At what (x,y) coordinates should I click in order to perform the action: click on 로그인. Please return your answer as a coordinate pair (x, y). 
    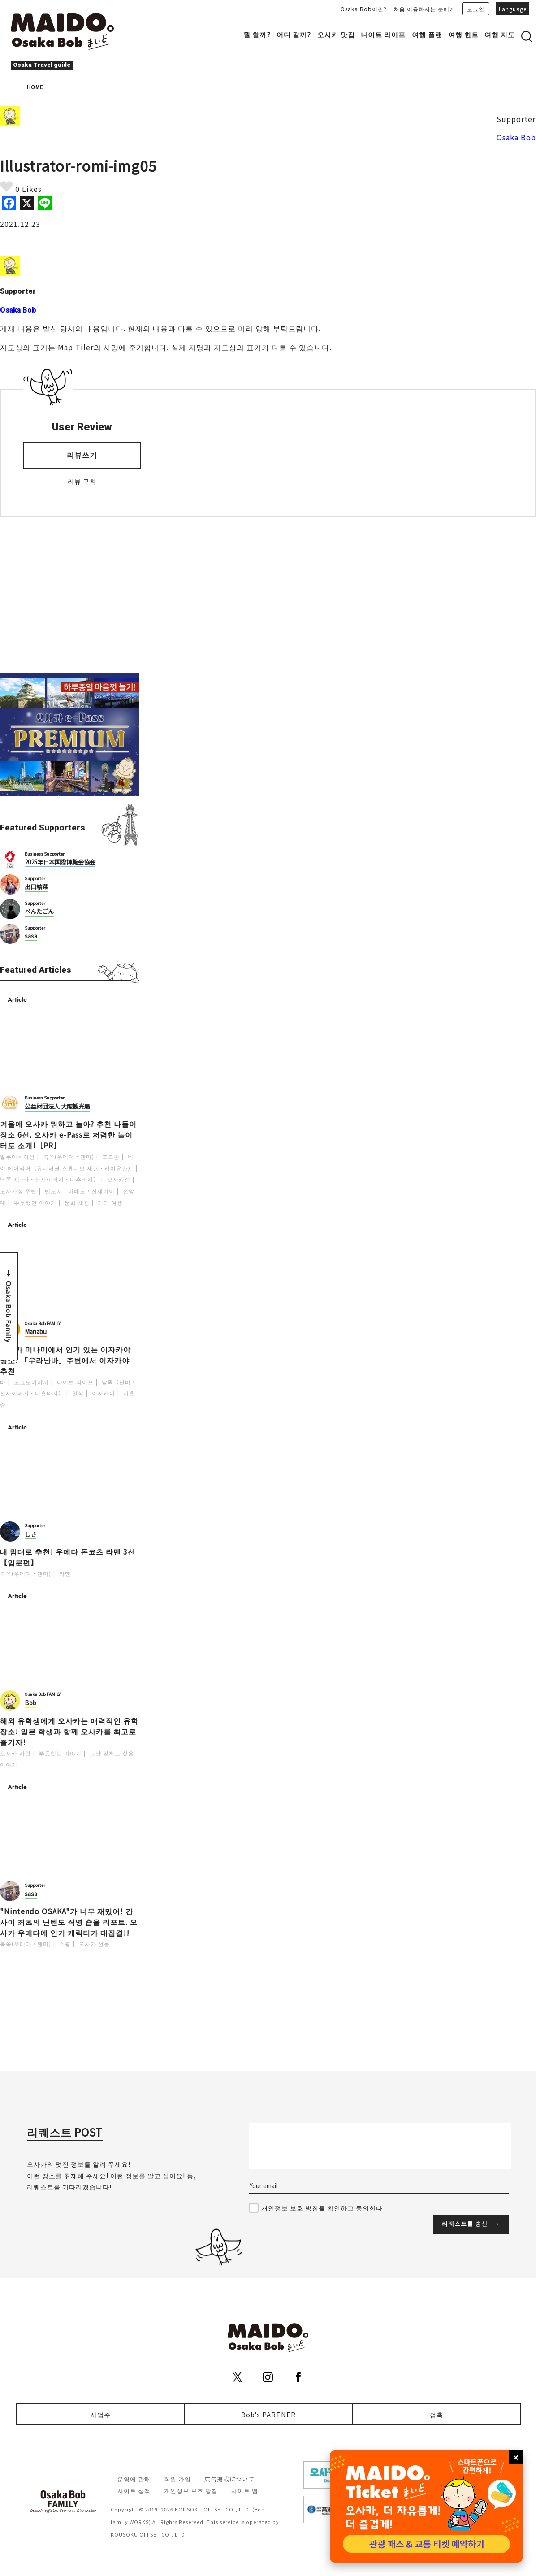
    Looking at the image, I should click on (475, 9).